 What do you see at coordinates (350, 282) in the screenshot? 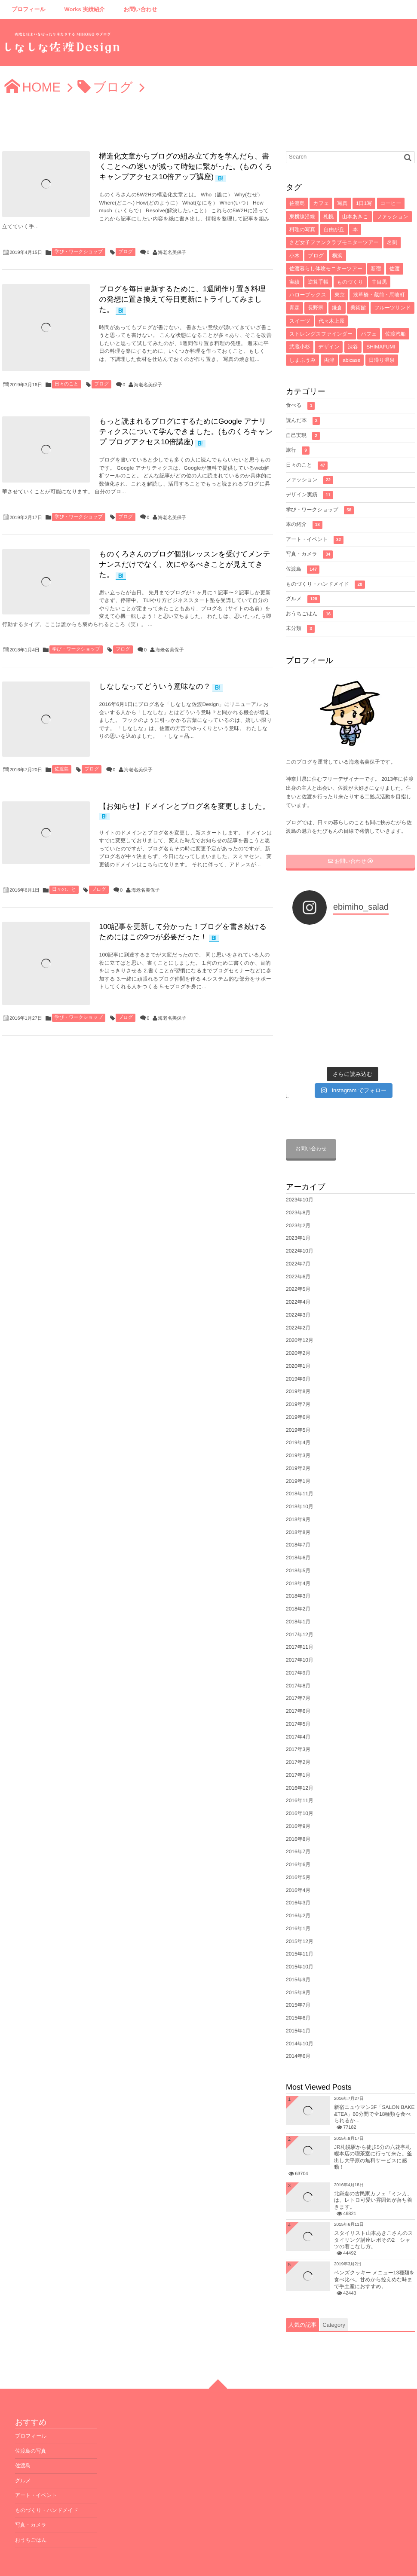
I see `ものづくり [ものづくり (6個の項目)]` at bounding box center [350, 282].